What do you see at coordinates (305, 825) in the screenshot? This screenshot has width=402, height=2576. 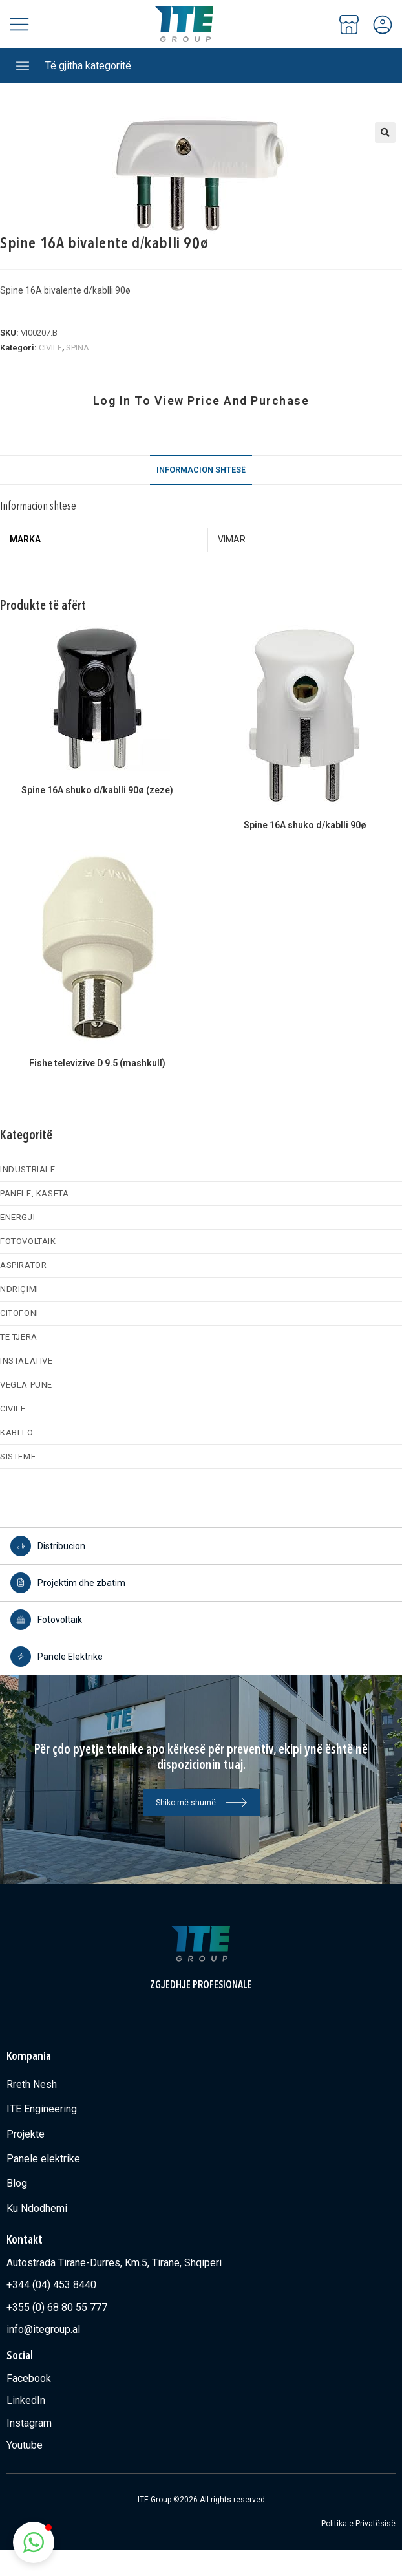 I see `Spine 16A shuko d/kablli 90ø` at bounding box center [305, 825].